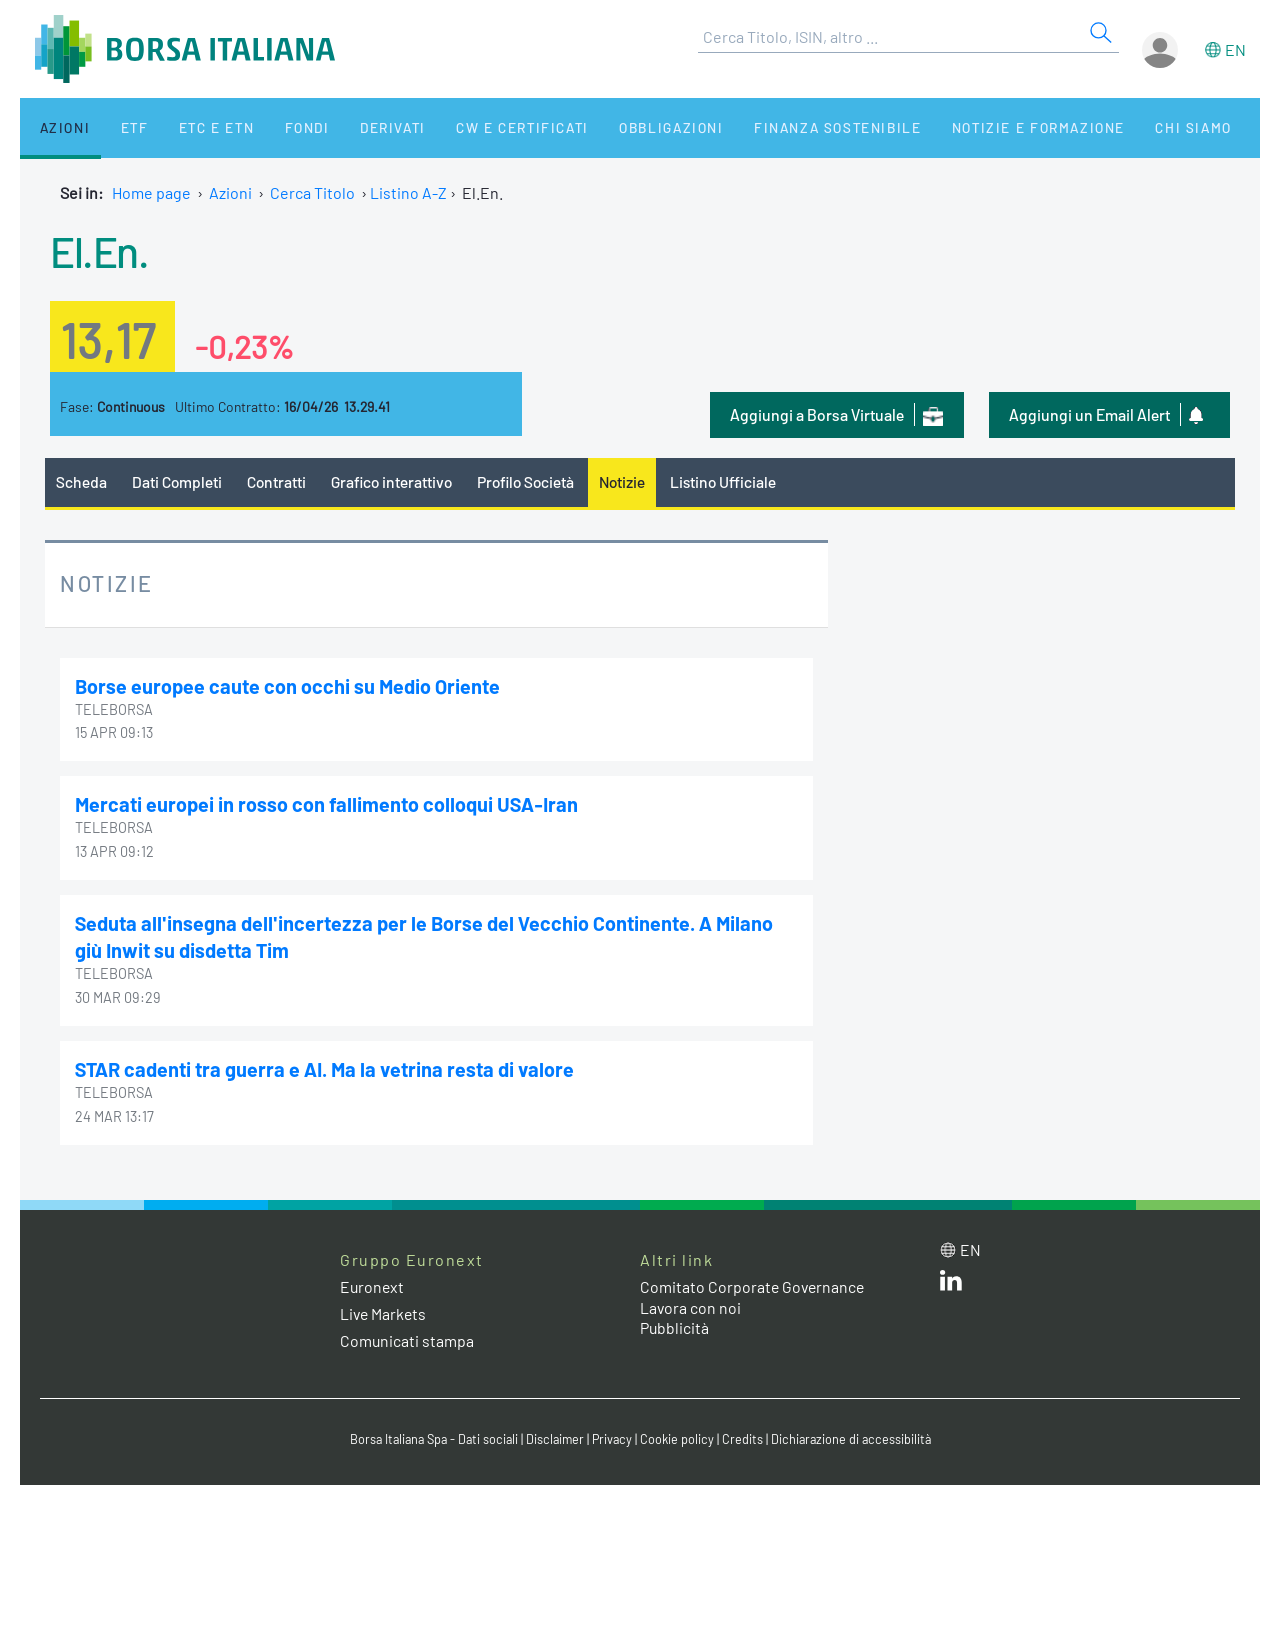 The image size is (1280, 1627). I want to click on Fondi, so click(274, 127).